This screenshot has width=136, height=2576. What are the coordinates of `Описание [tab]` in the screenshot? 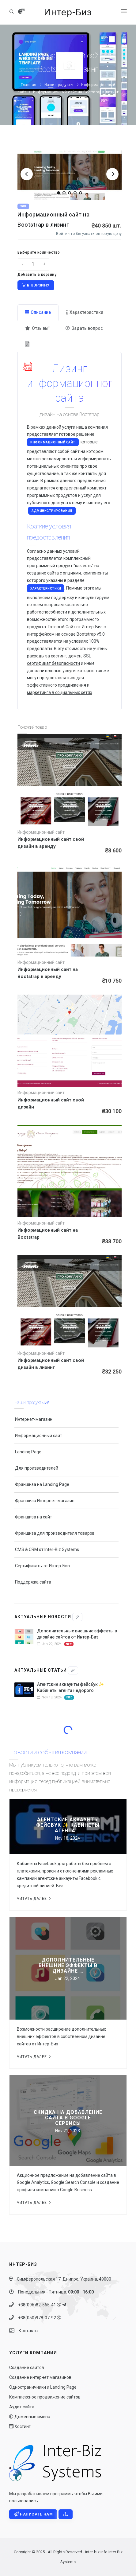 It's located at (38, 312).